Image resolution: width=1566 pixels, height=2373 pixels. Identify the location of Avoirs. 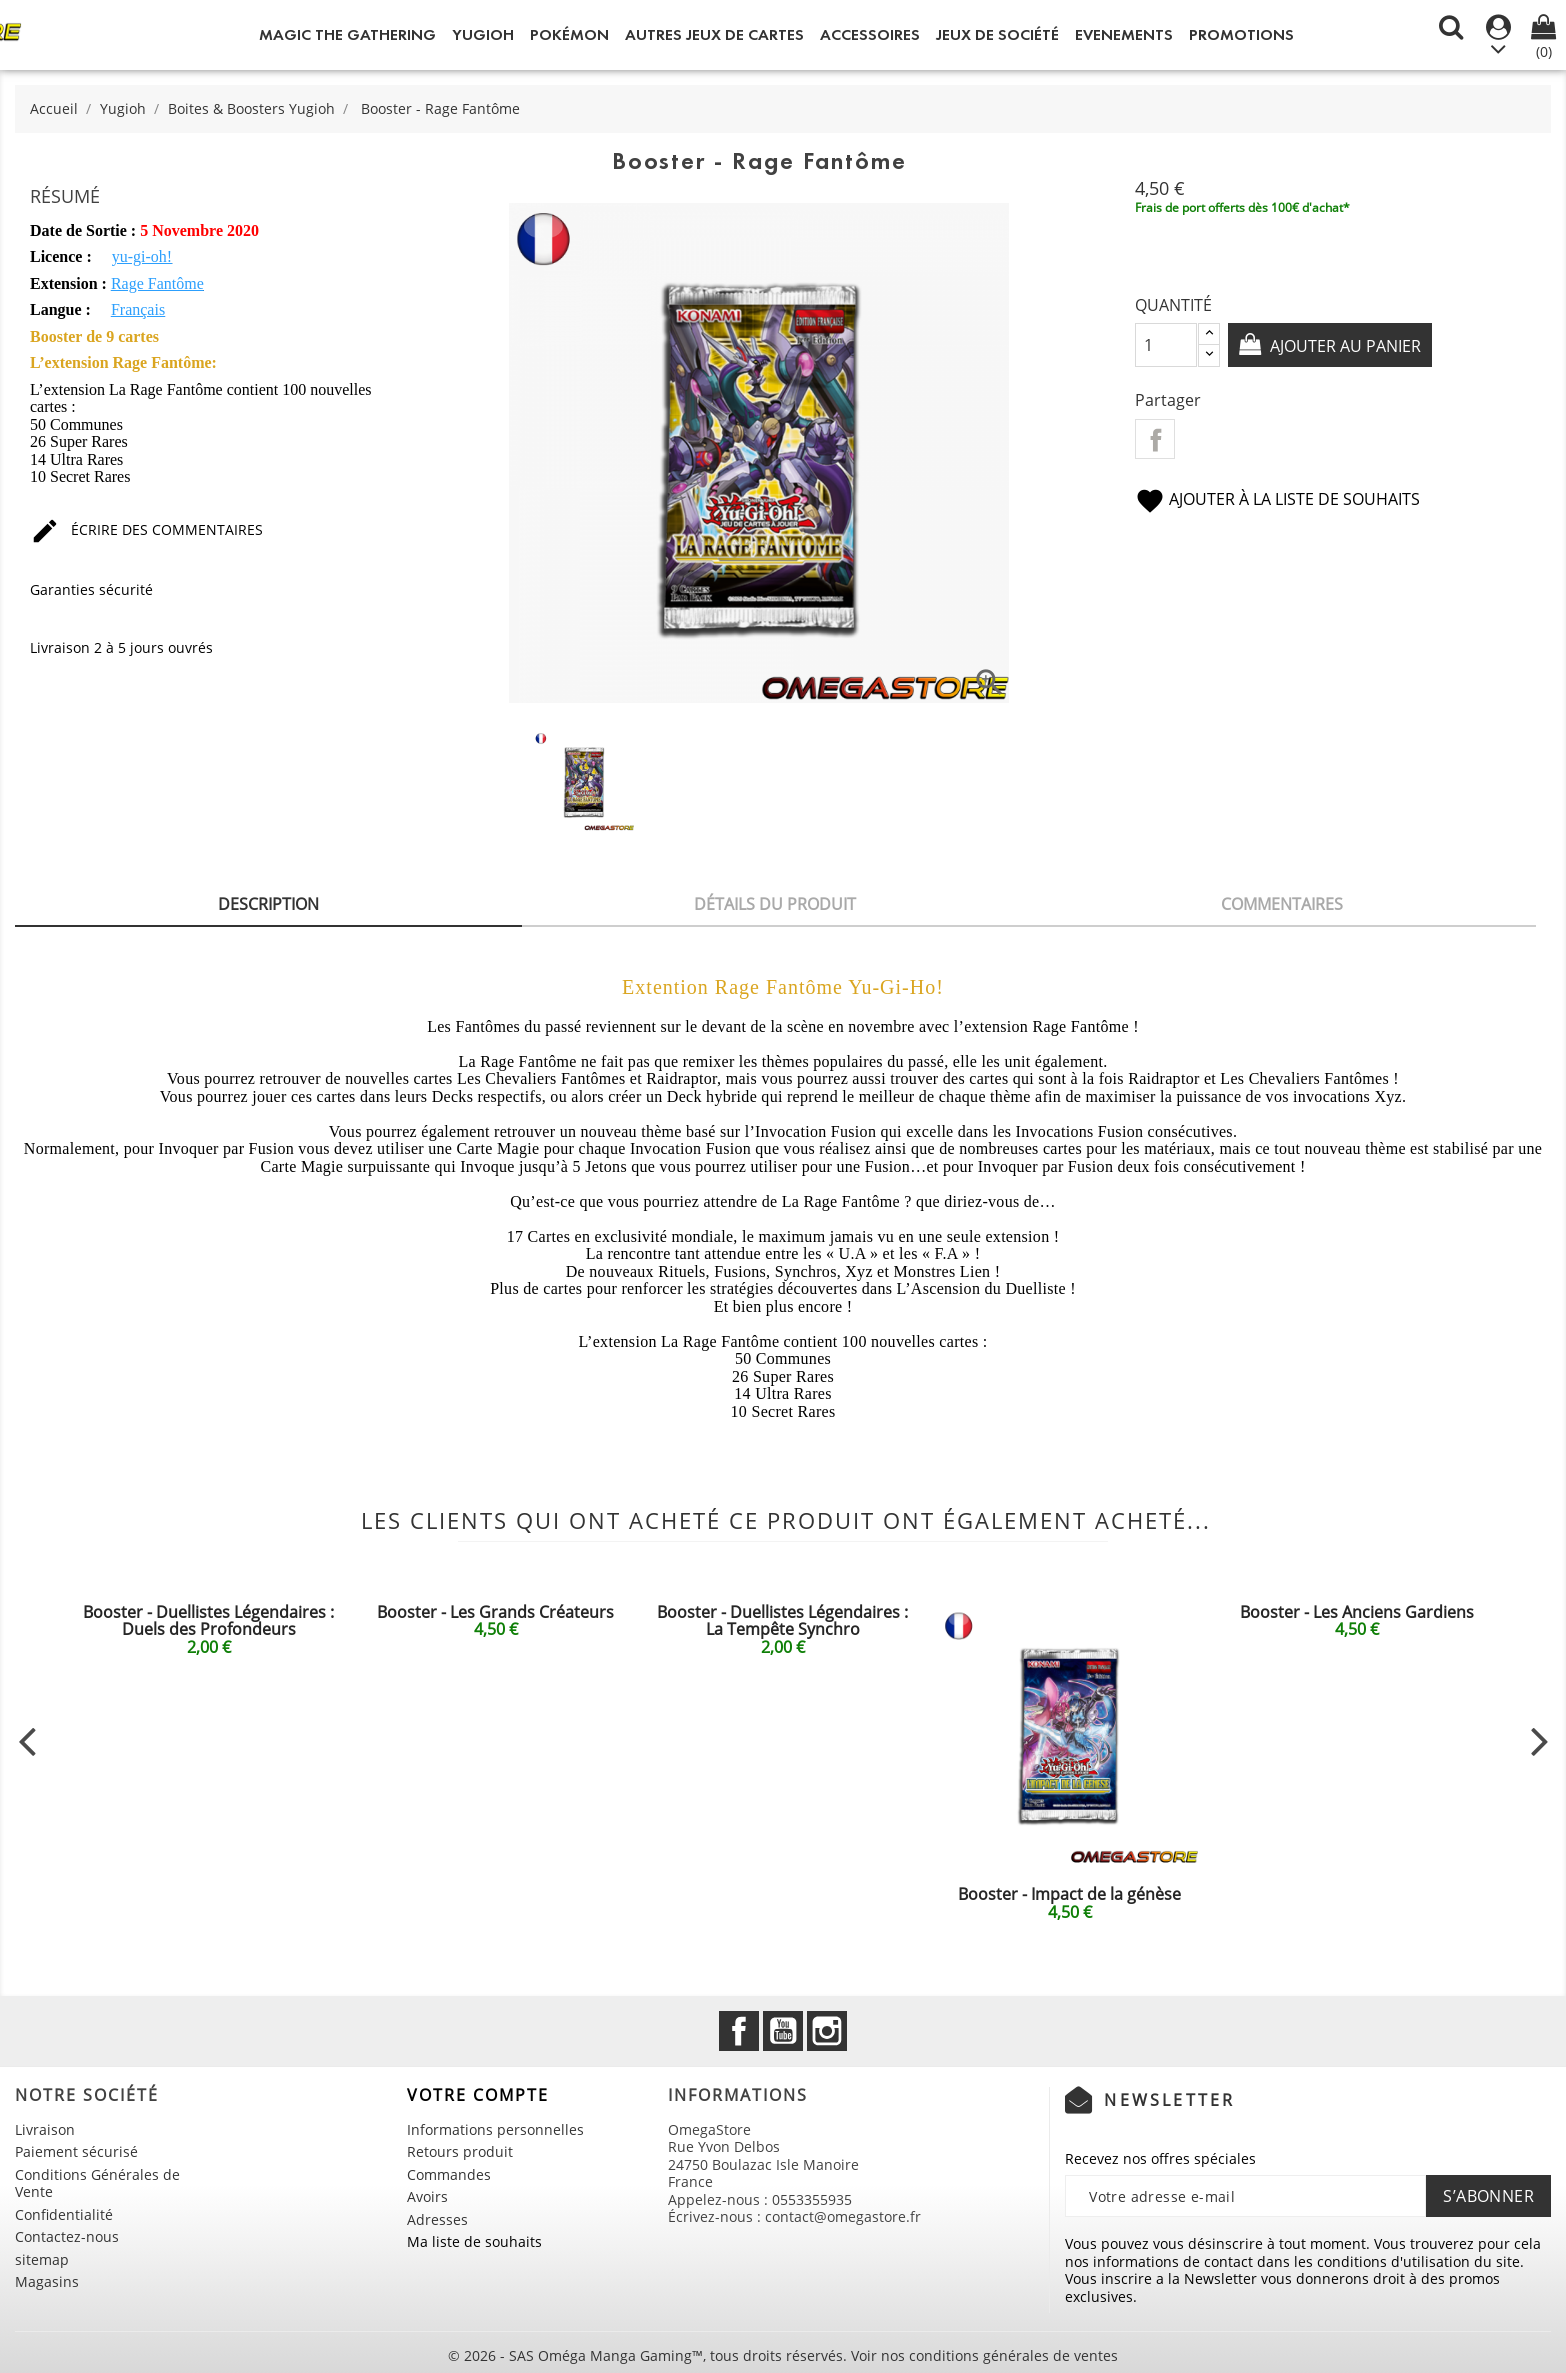
(427, 2196).